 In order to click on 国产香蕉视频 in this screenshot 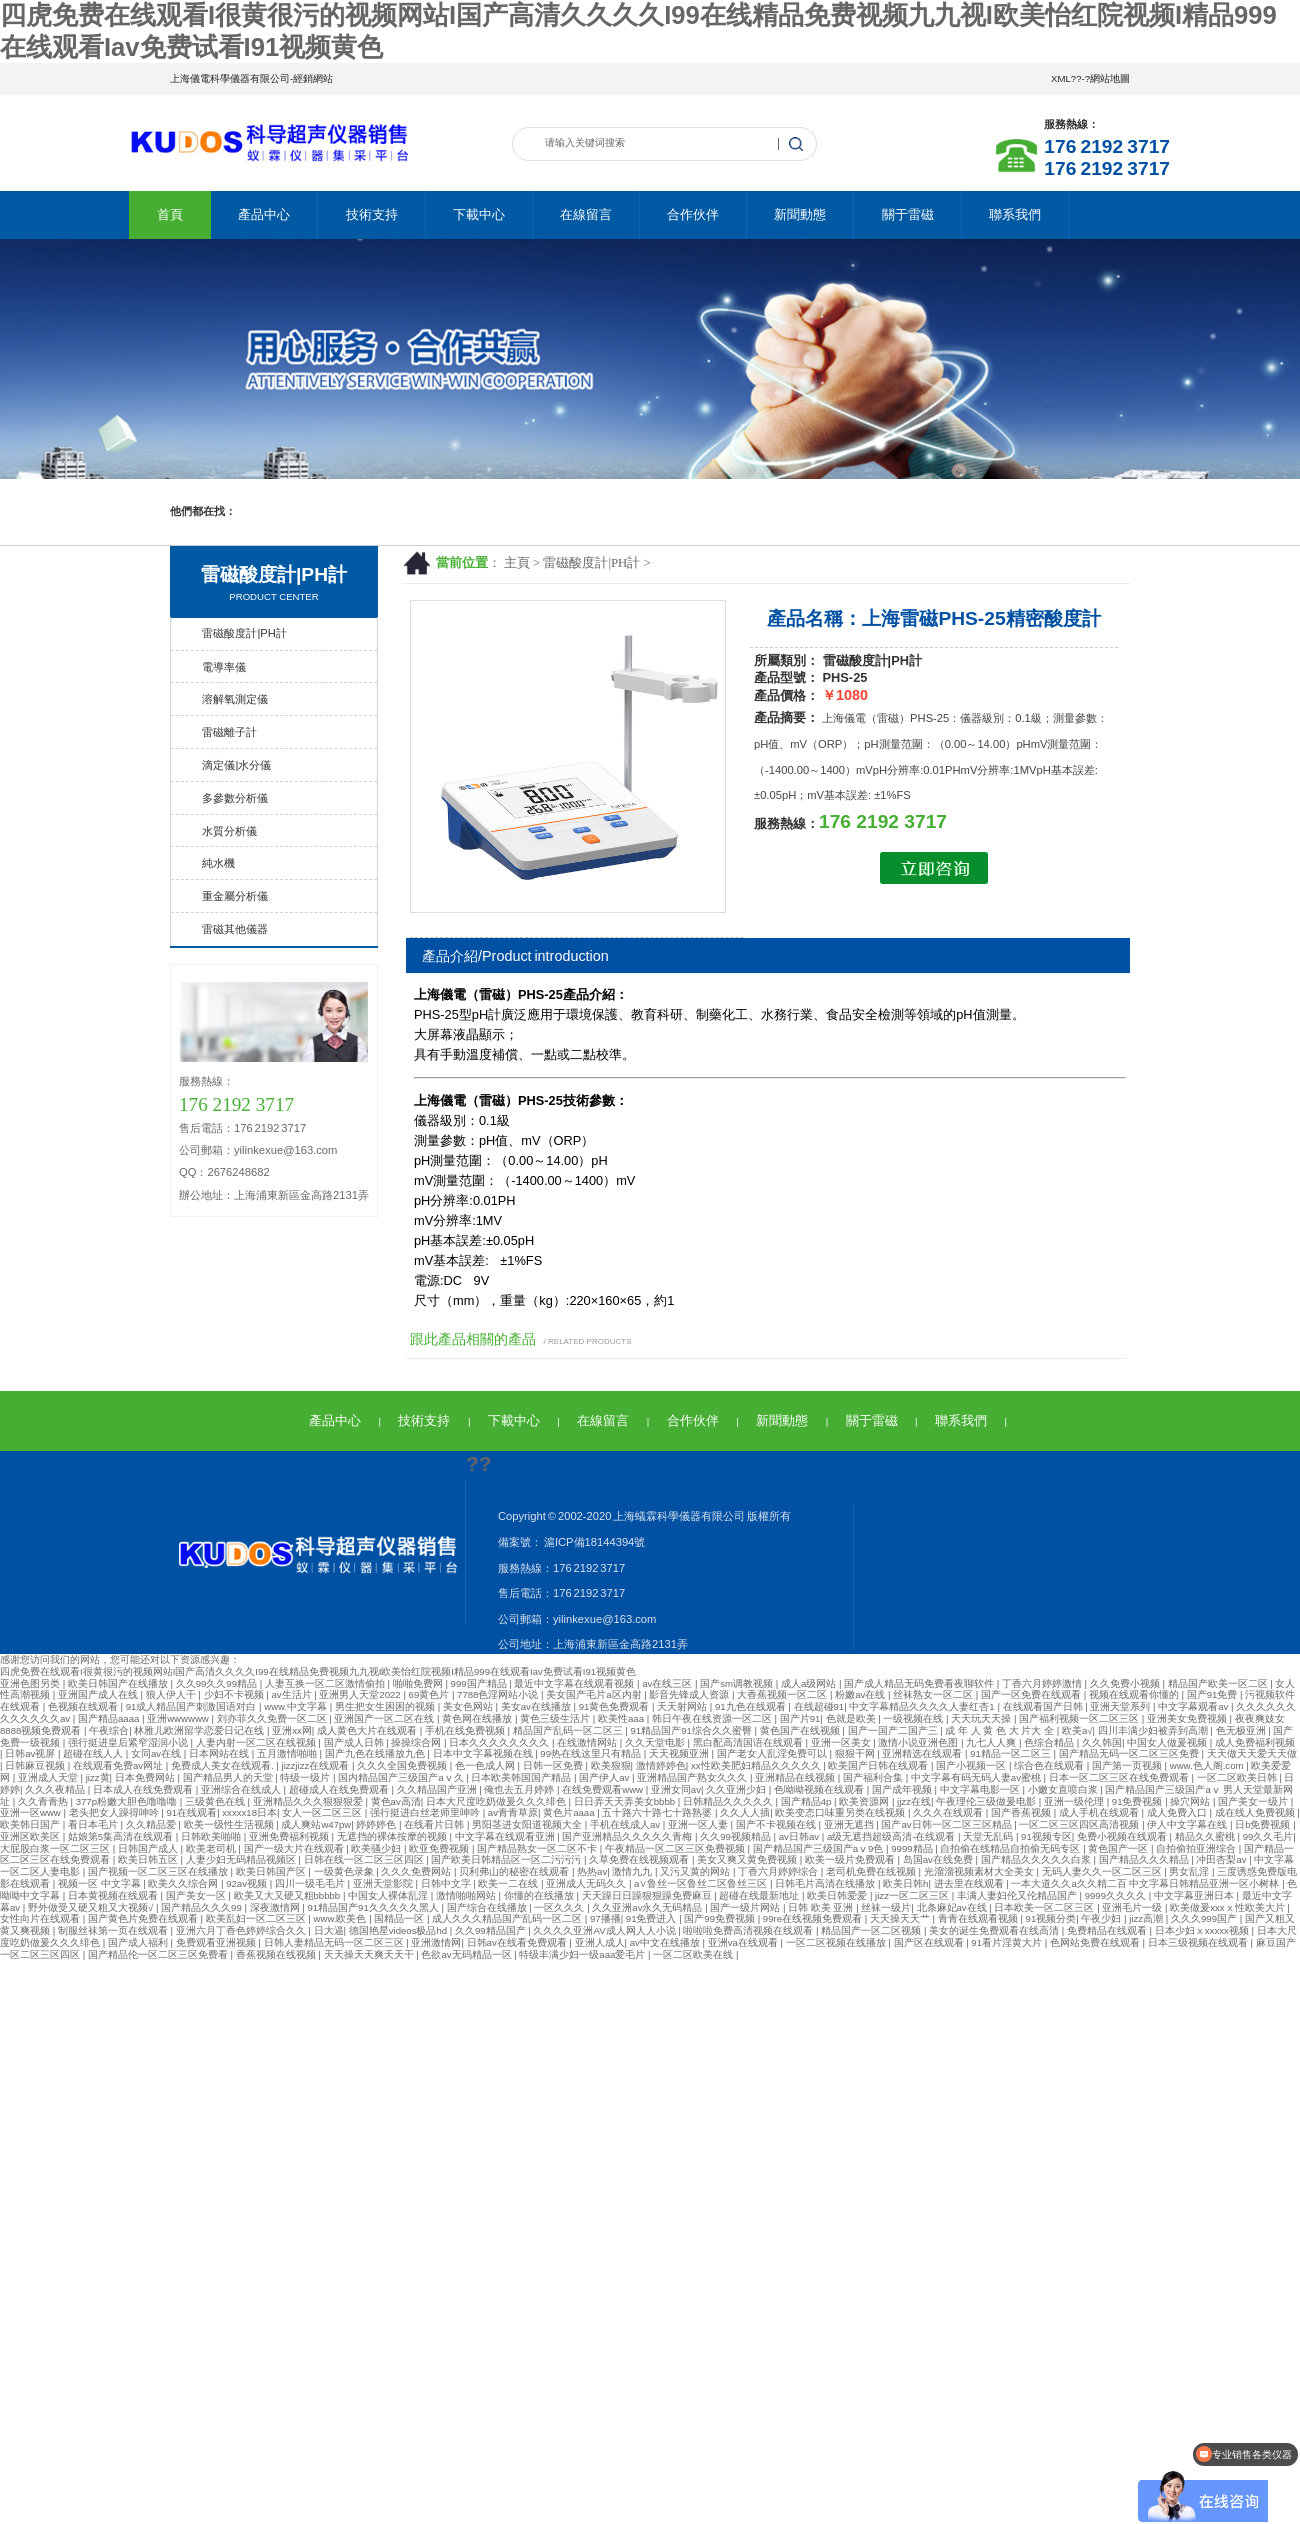, I will do `click(1022, 1812)`.